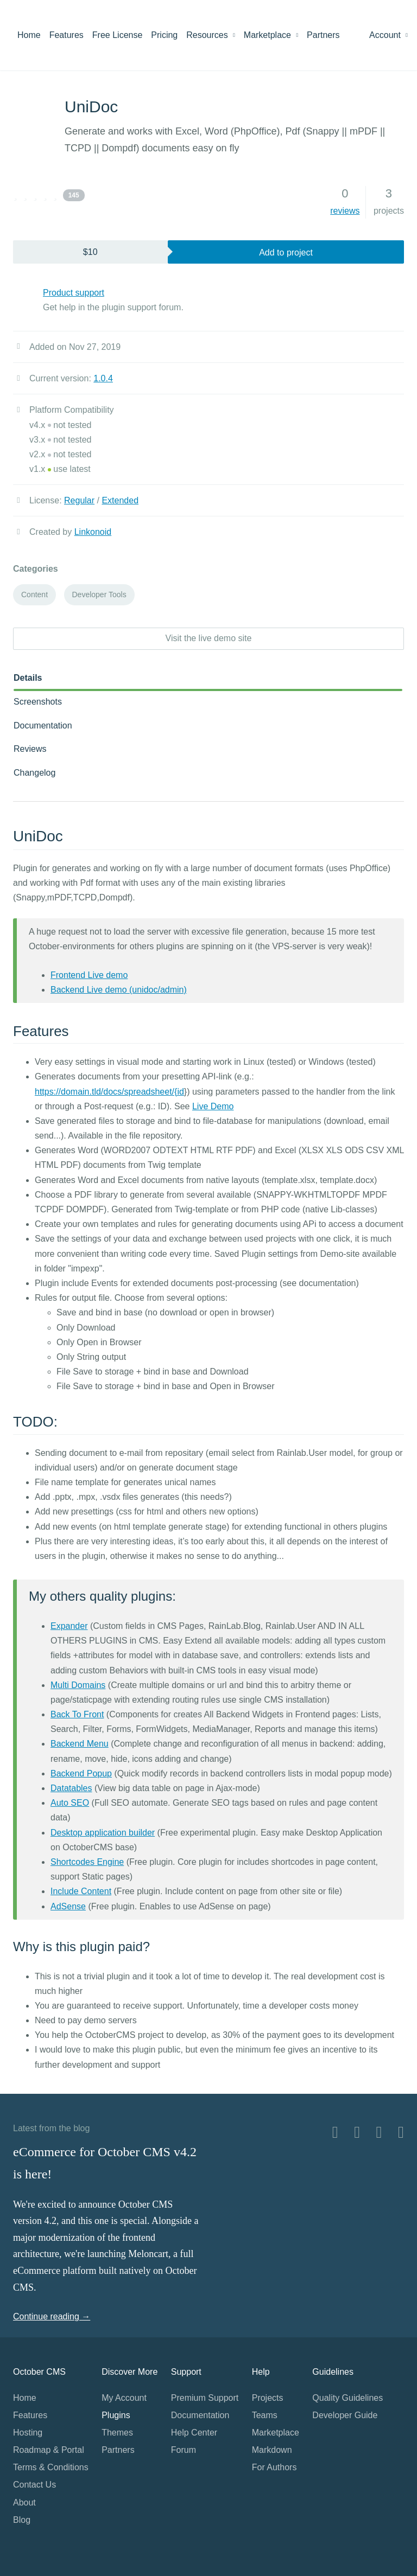 Image resolution: width=417 pixels, height=2576 pixels. Describe the element at coordinates (43, 725) in the screenshot. I see `Documentation` at that location.